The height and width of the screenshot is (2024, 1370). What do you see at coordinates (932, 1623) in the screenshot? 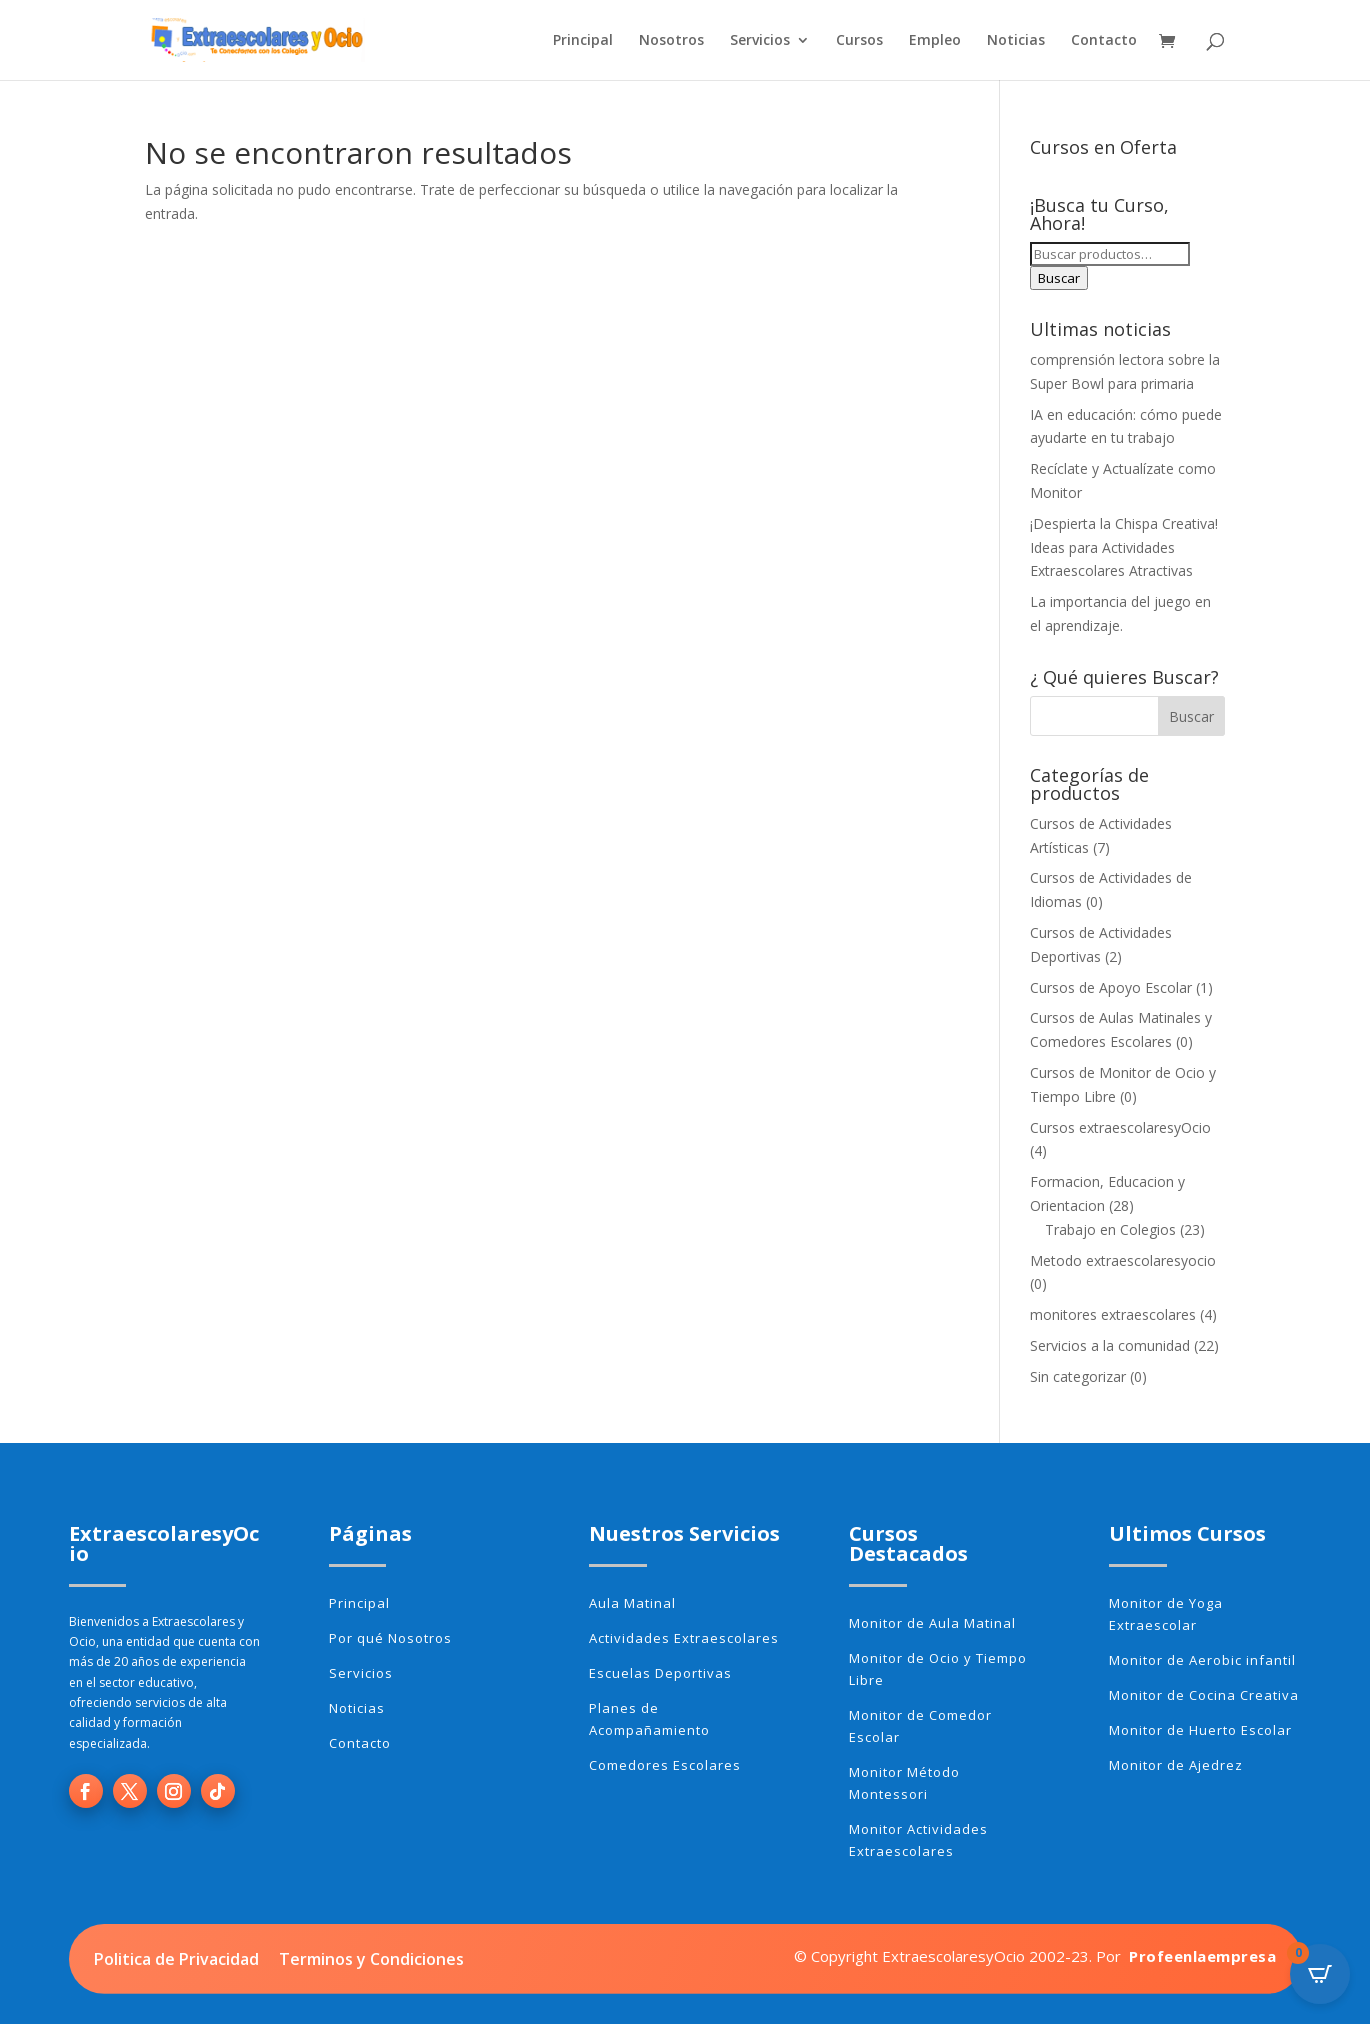
I see `Monitor de Aula Matinal` at bounding box center [932, 1623].